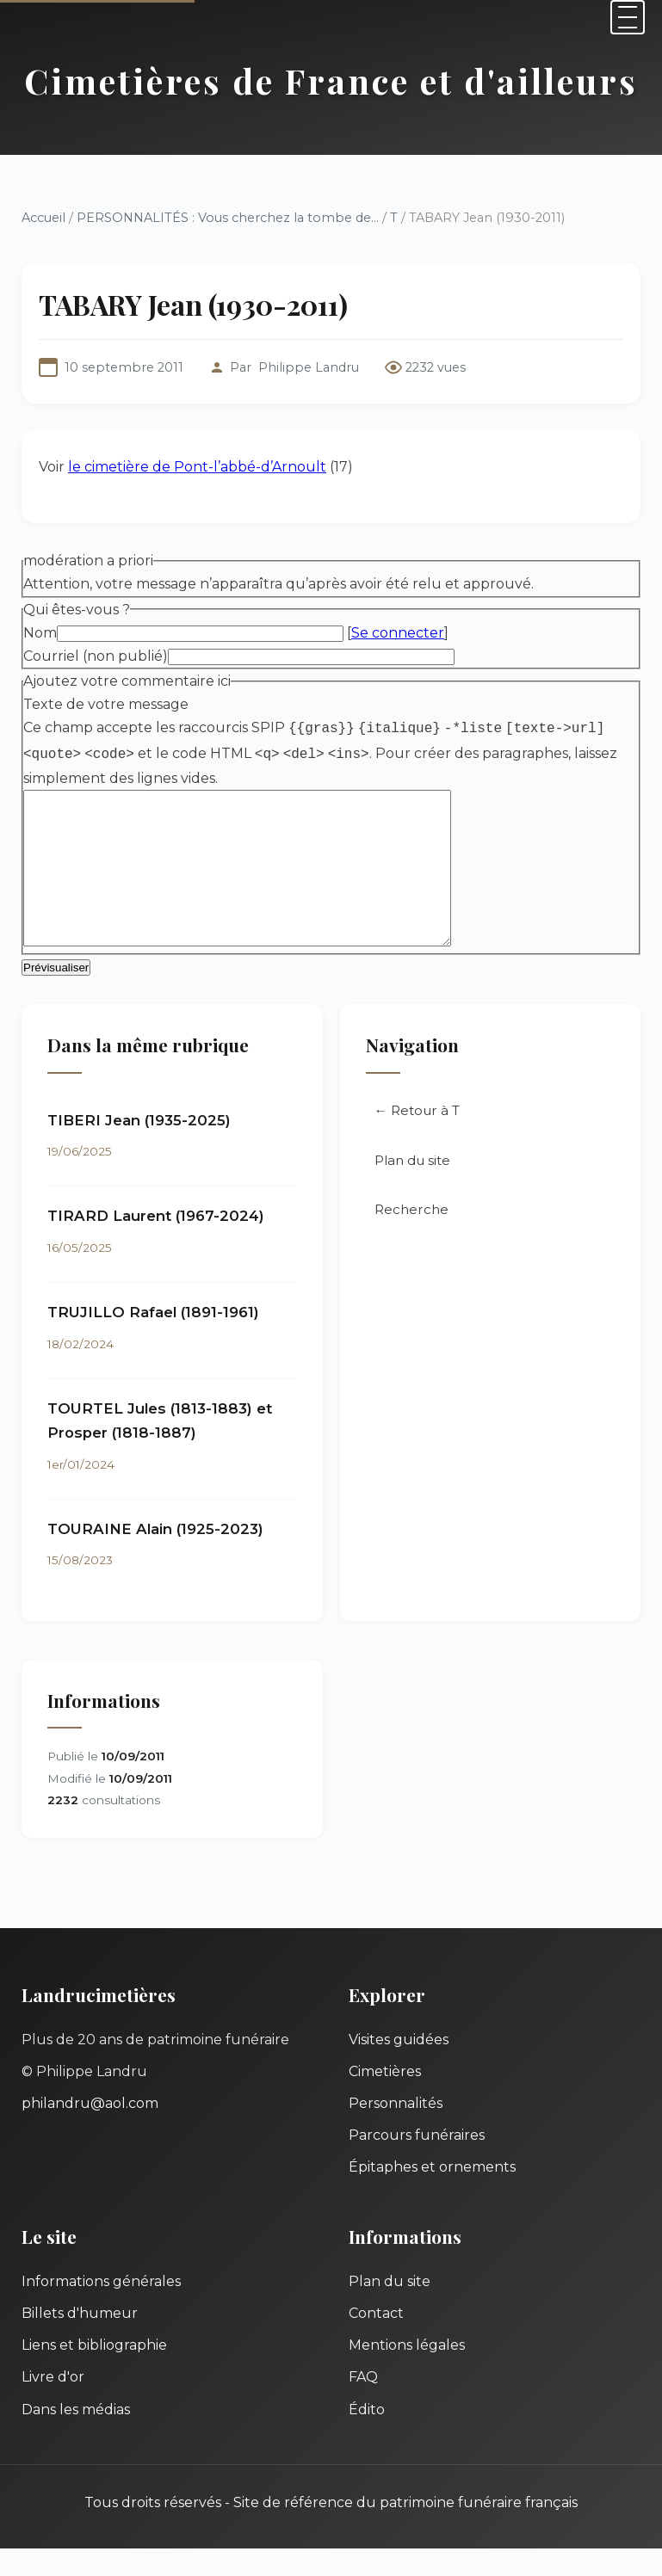 The width and height of the screenshot is (662, 2576). I want to click on Contact, so click(376, 2341).